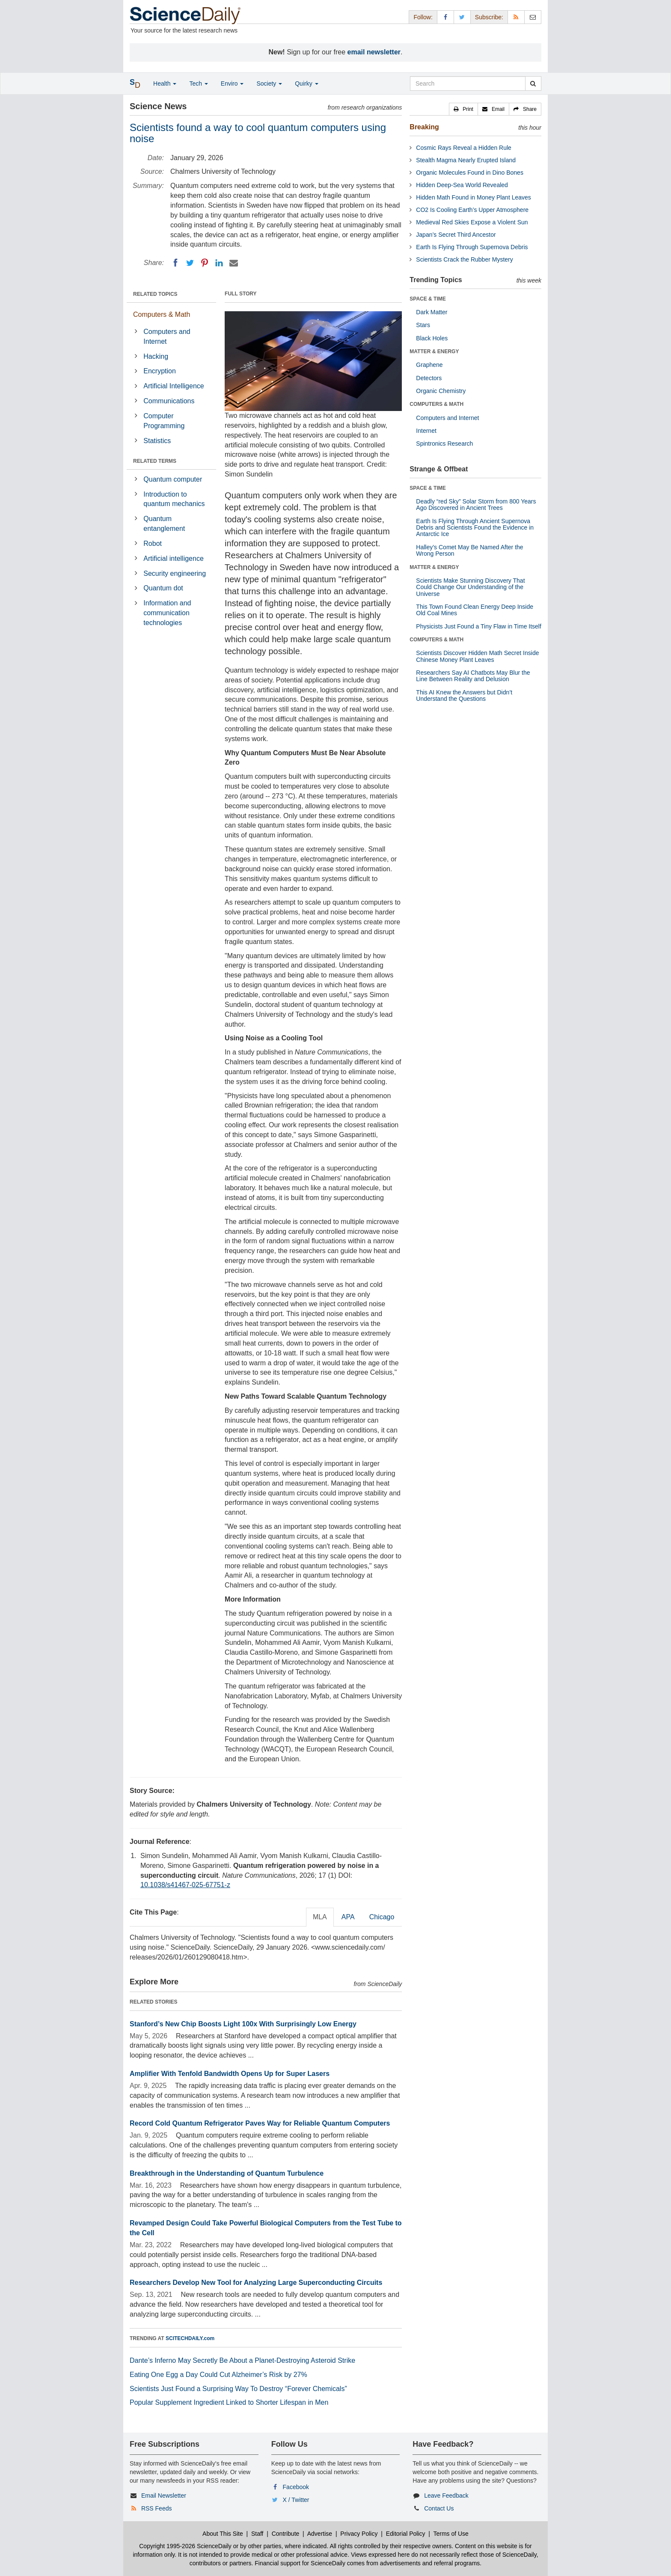 Image resolution: width=671 pixels, height=2576 pixels. I want to click on Health [button], so click(164, 83).